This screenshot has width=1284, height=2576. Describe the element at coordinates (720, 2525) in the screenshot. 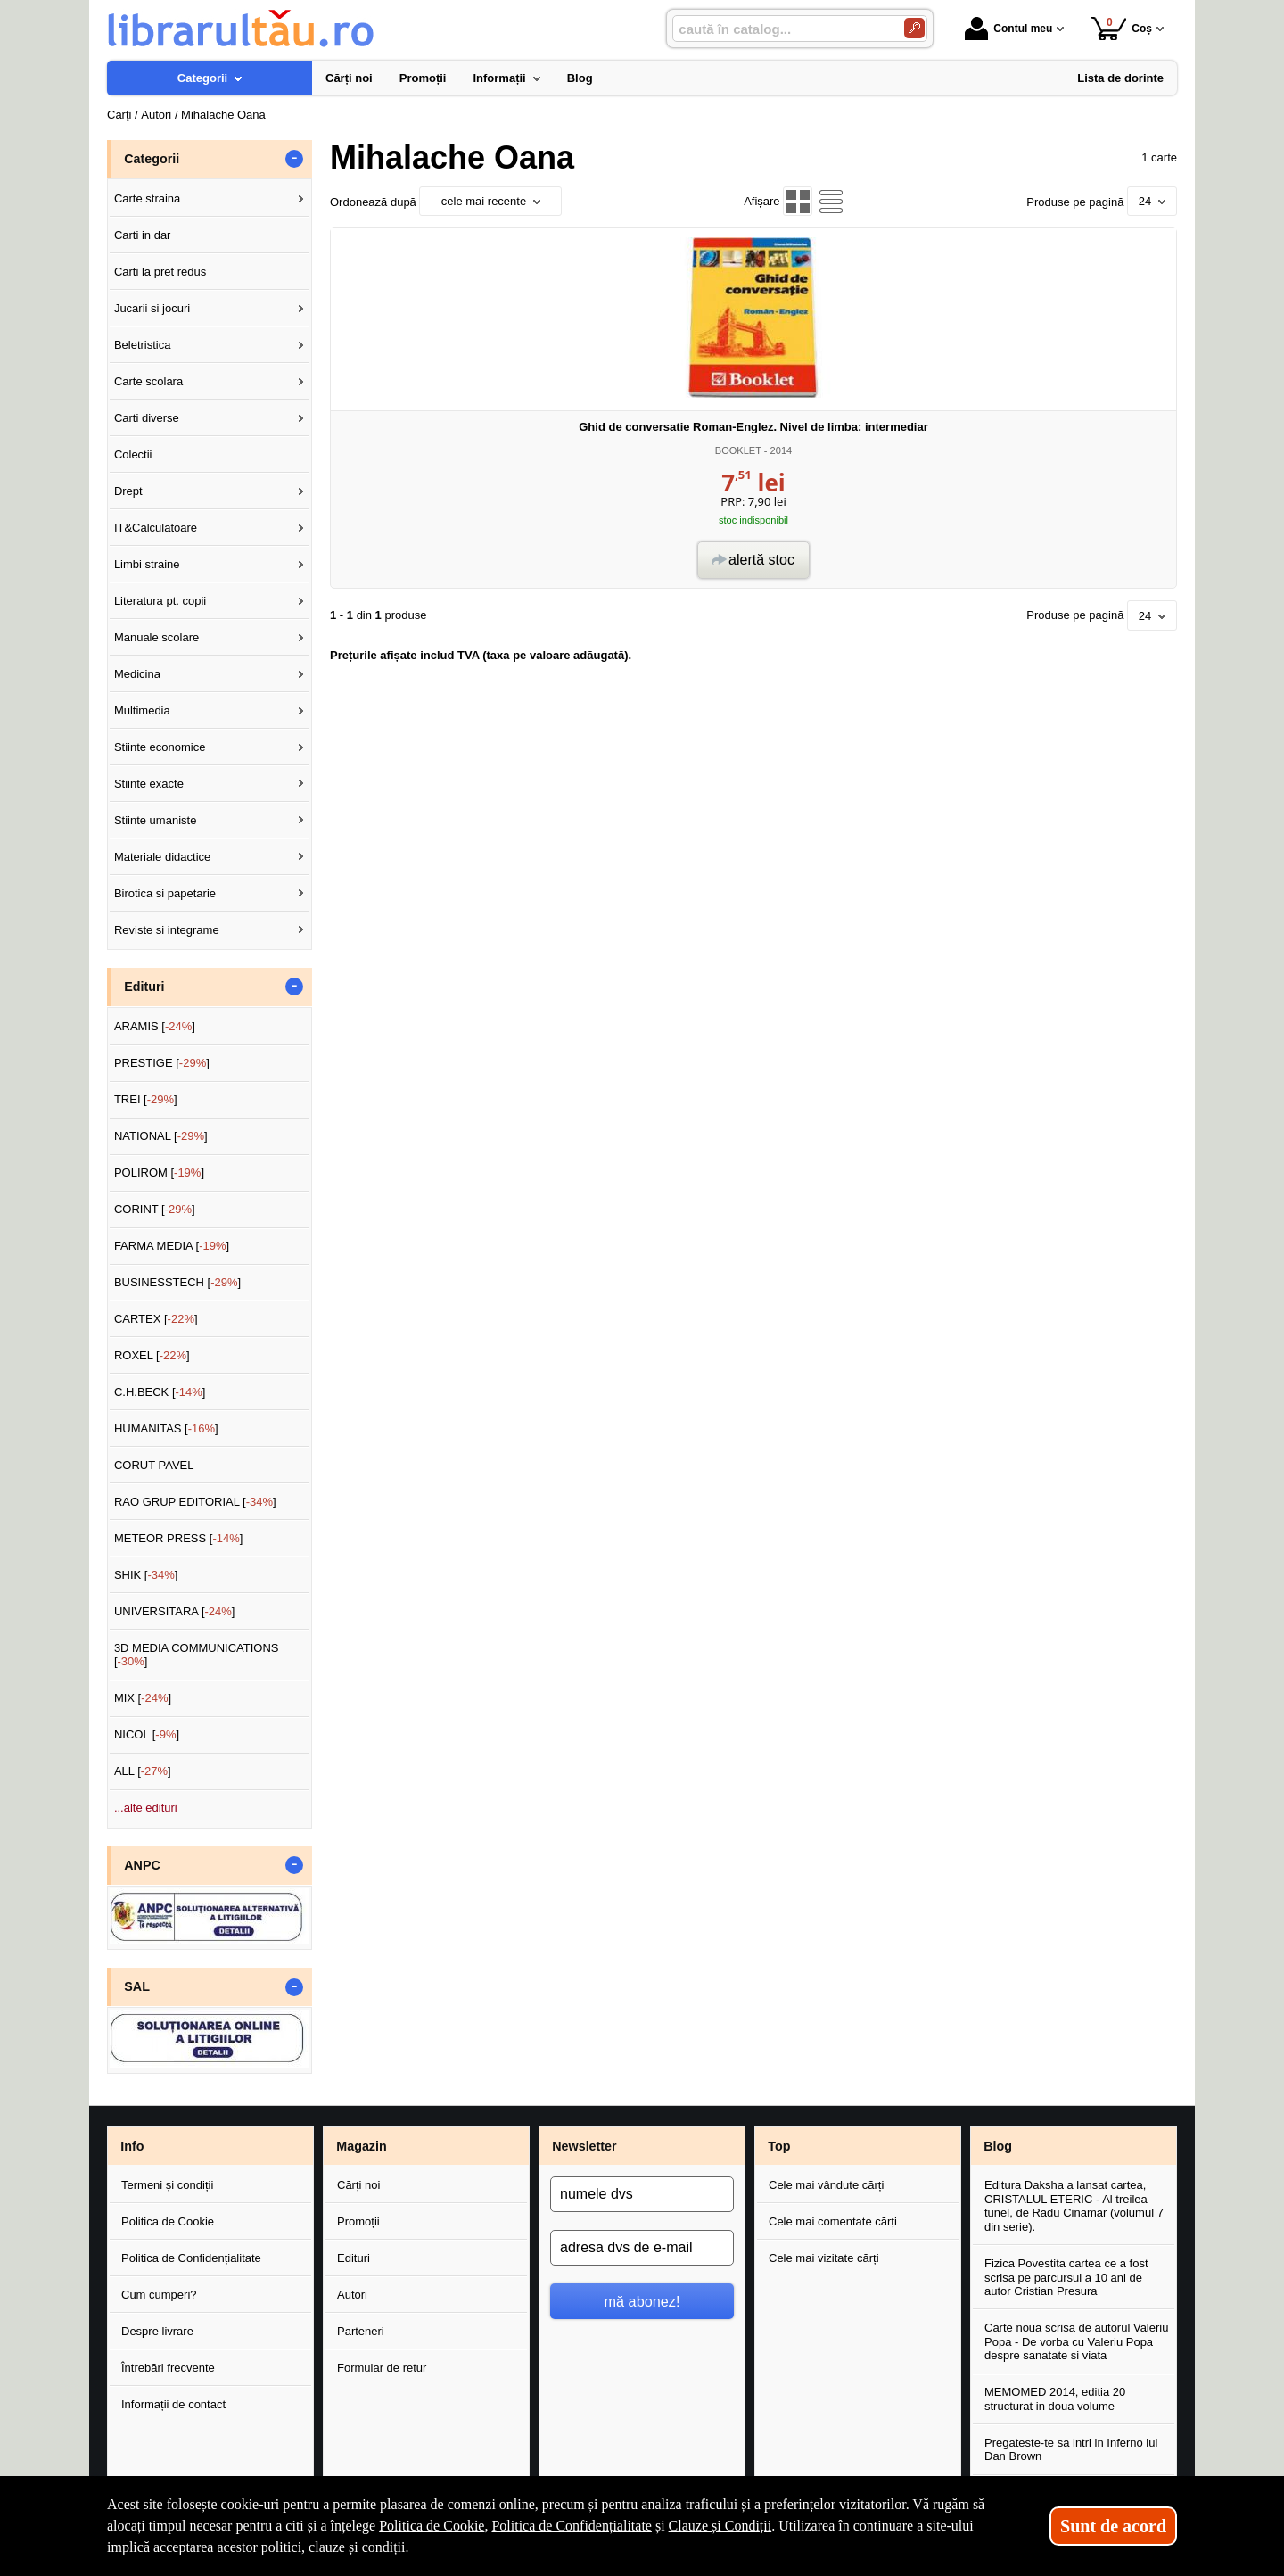

I see `Clauze și Condiții [Clauze și Condiții (Se deschide într-un tab nou)]` at that location.